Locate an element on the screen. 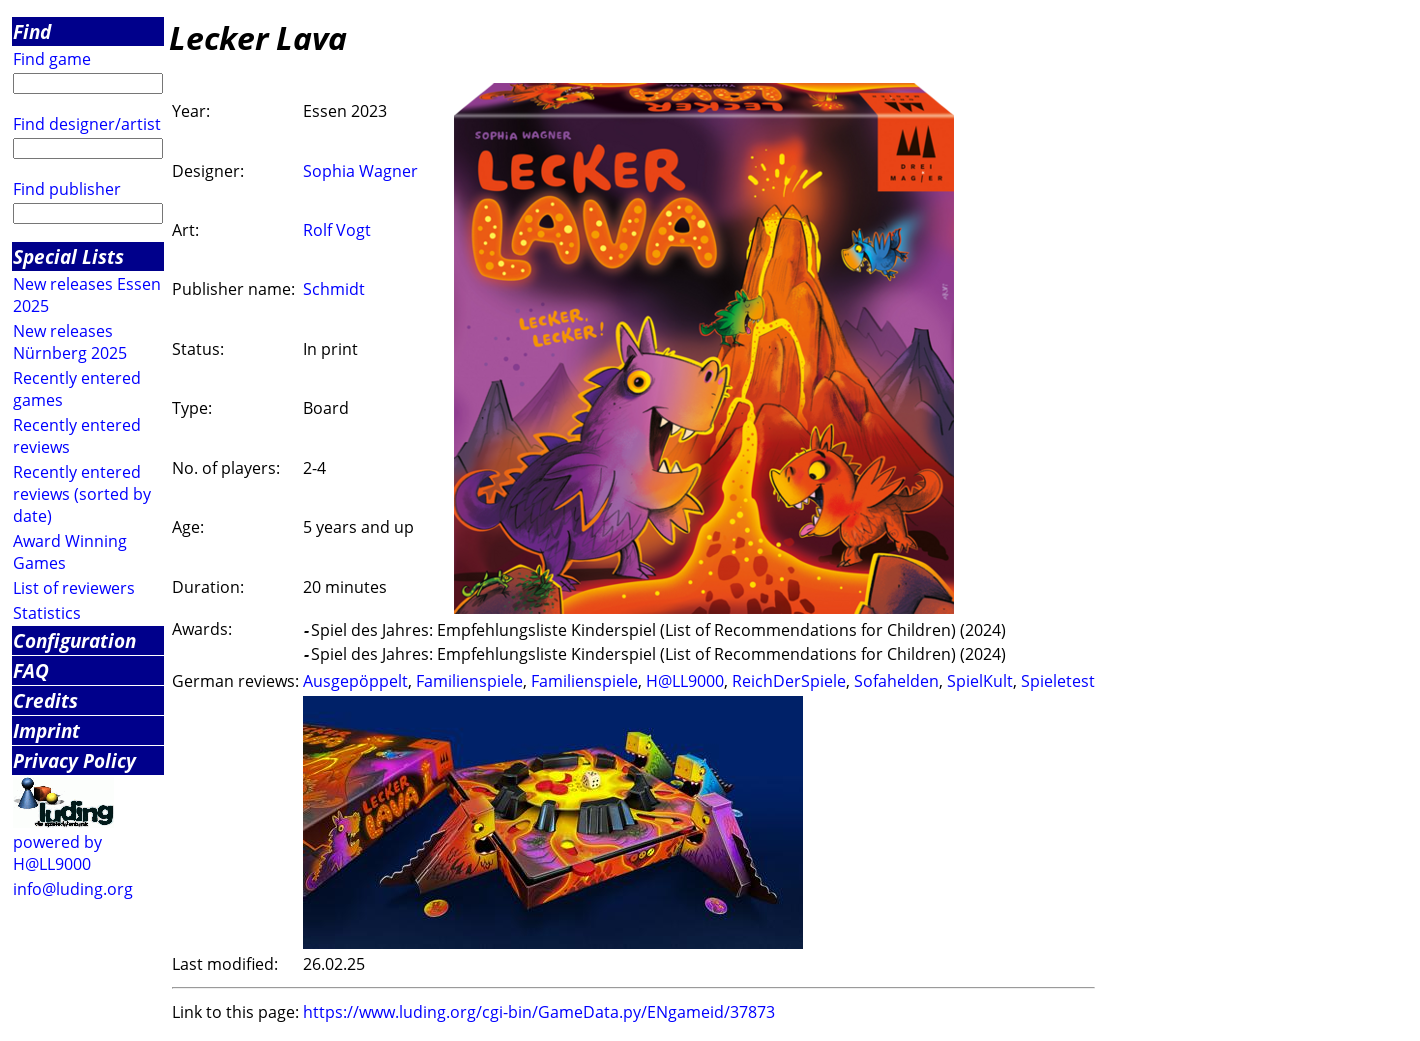  Find publisher is located at coordinates (67, 189).